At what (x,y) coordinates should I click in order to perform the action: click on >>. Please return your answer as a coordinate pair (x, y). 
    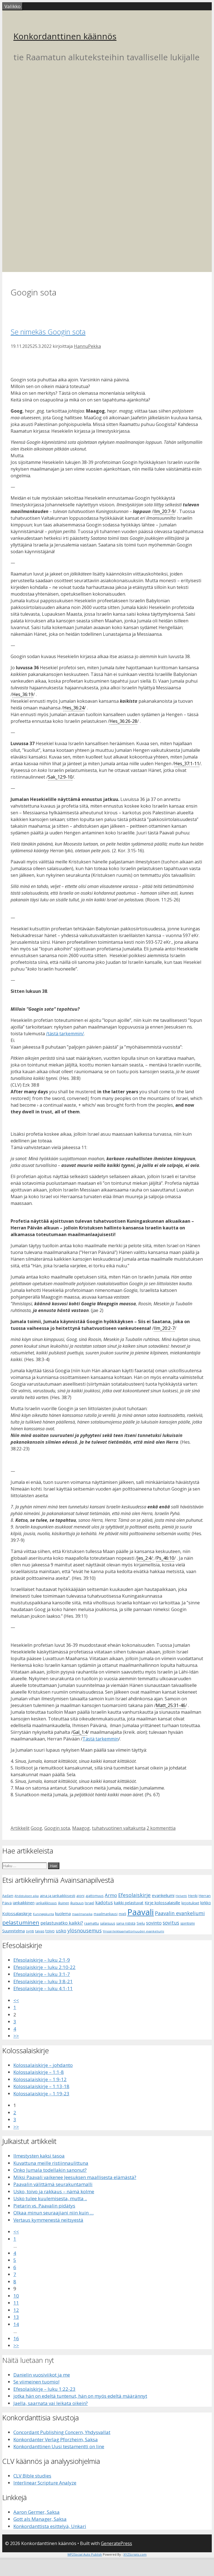
    Looking at the image, I should click on (16, 2036).